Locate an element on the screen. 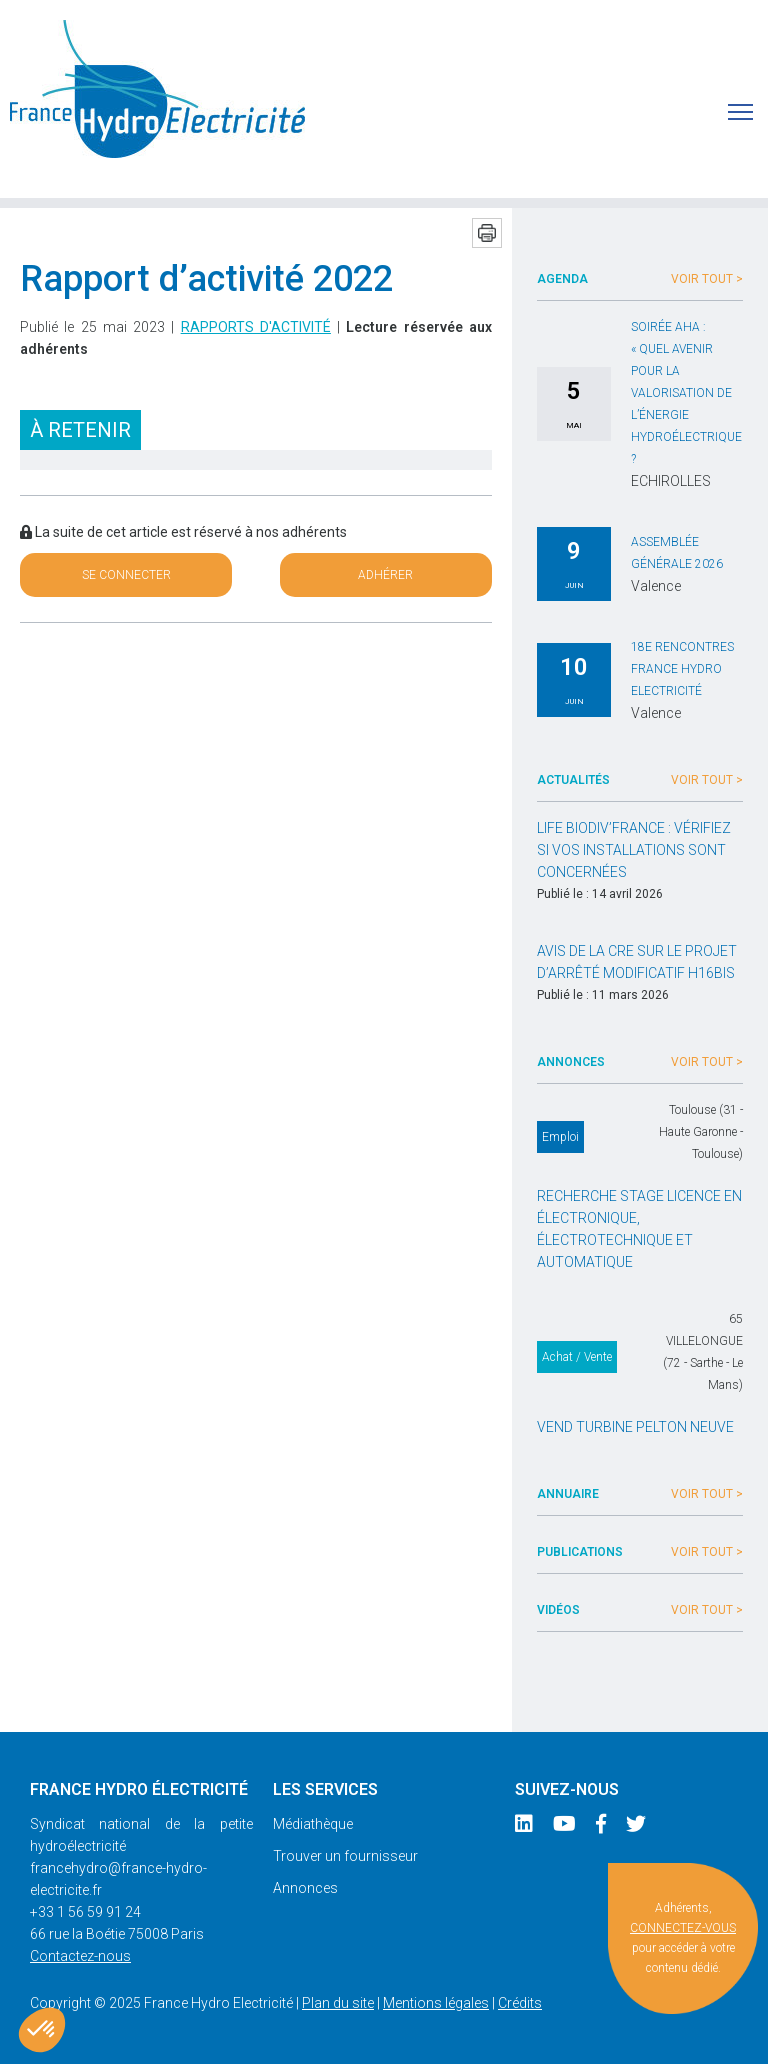 This screenshot has width=768, height=2064. Médiathèque is located at coordinates (313, 1824).